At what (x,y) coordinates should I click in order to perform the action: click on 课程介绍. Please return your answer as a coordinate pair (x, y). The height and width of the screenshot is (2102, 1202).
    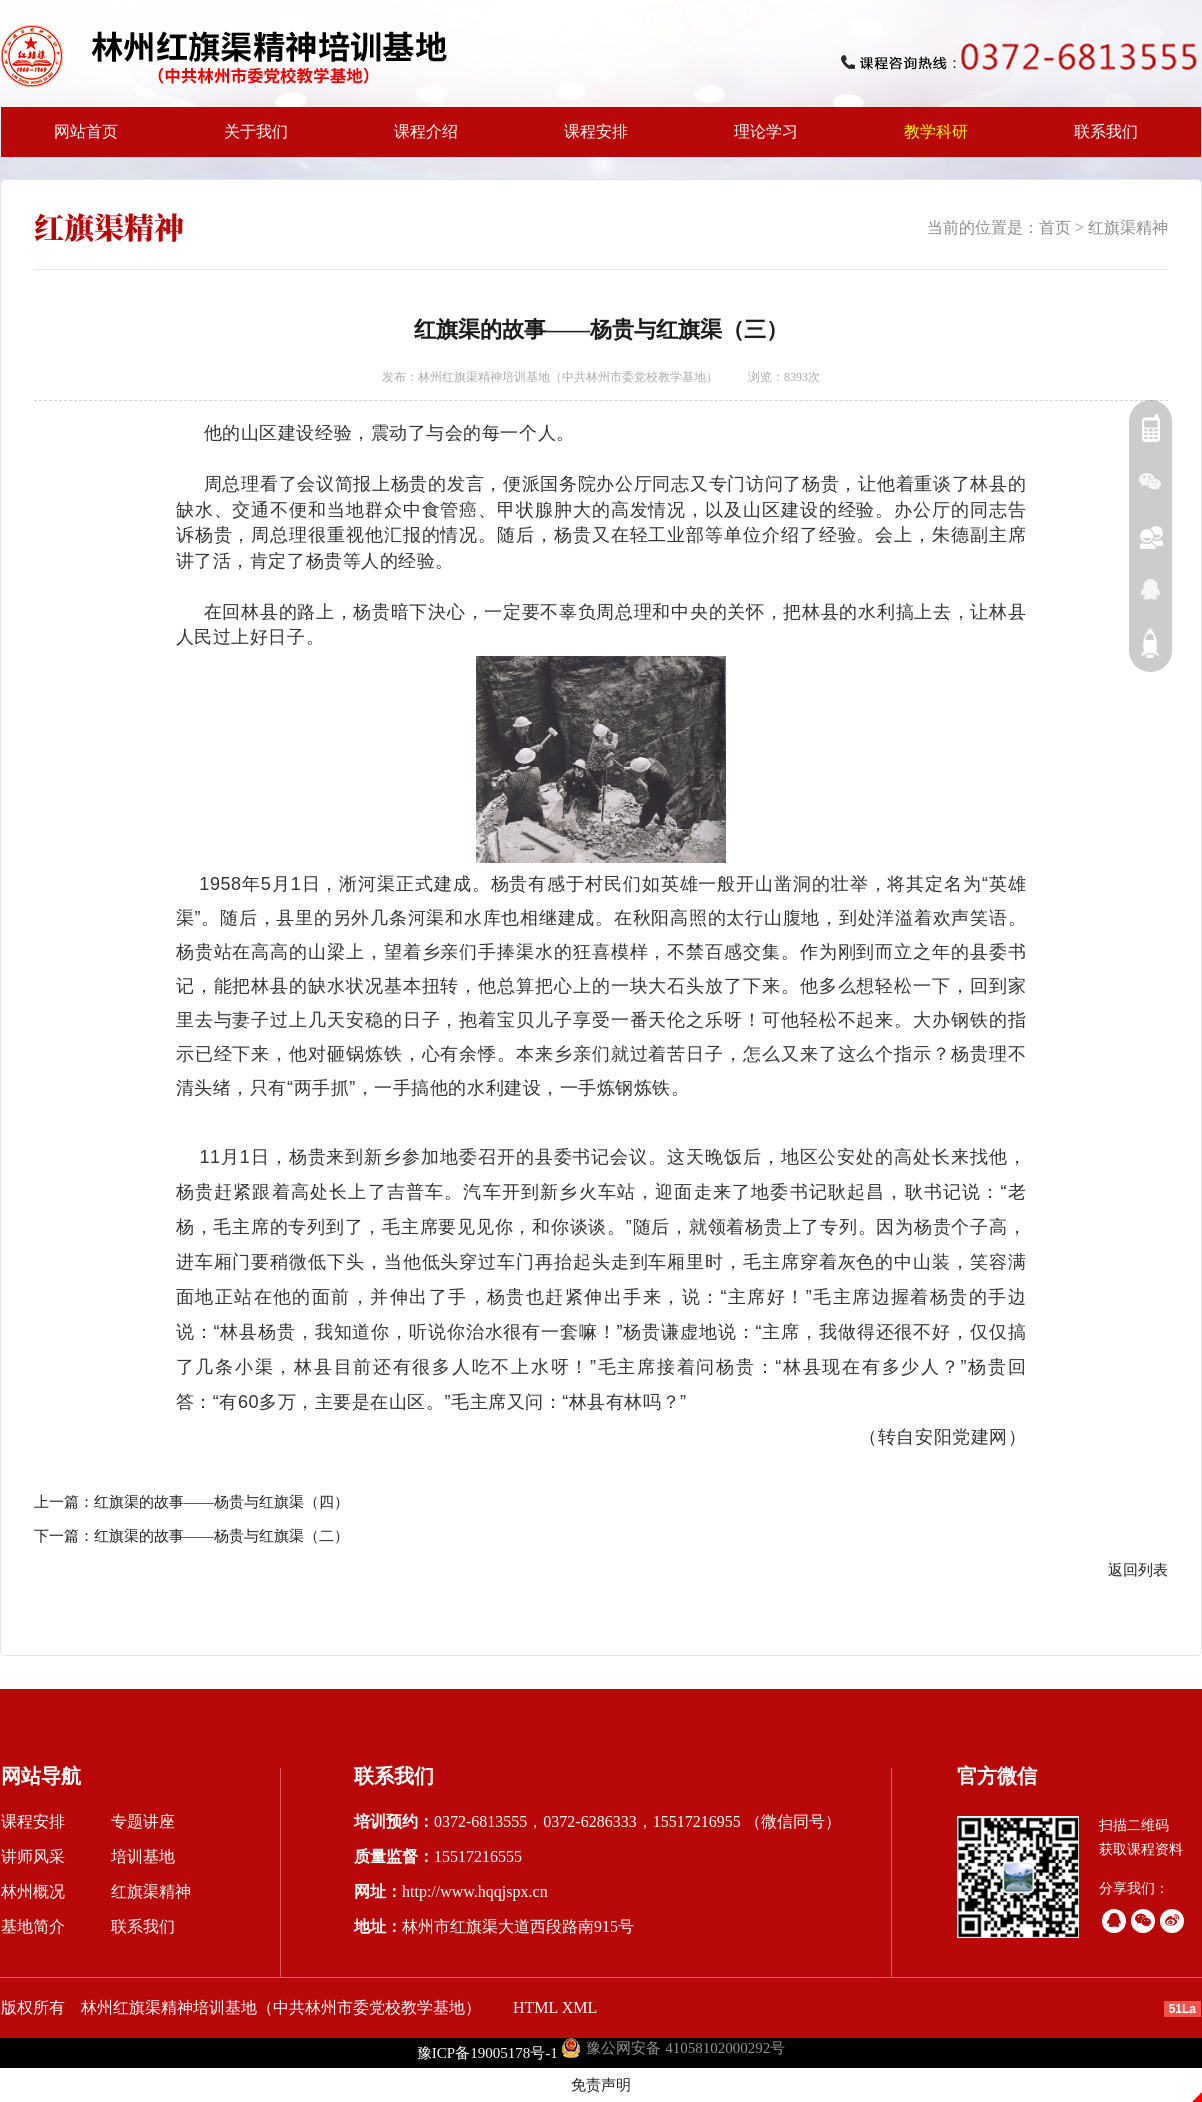
    Looking at the image, I should click on (420, 140).